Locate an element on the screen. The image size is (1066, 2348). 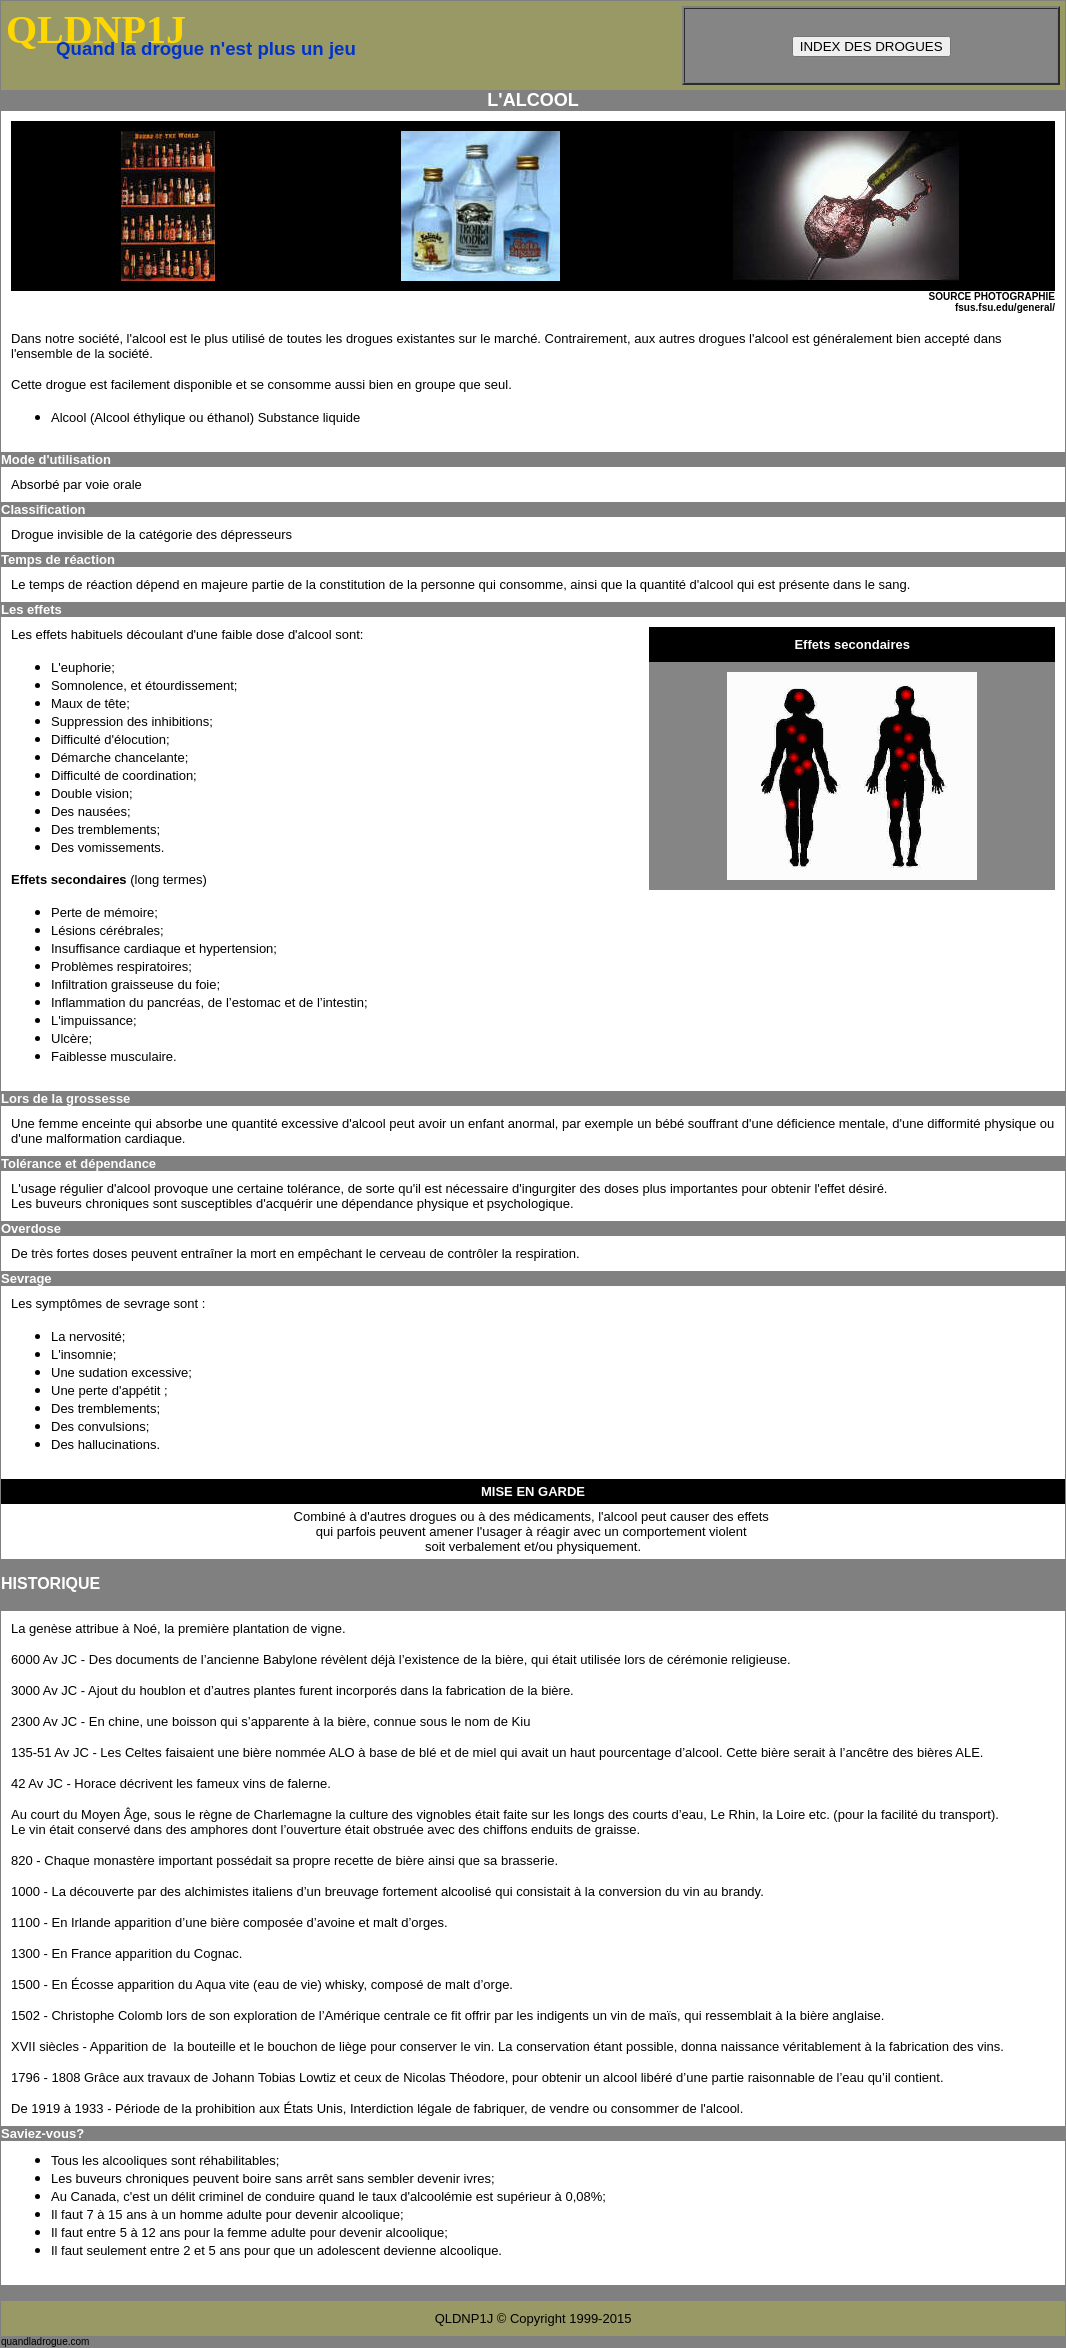
QLDNP1J © Copyright 1999-2015 is located at coordinates (533, 2318).